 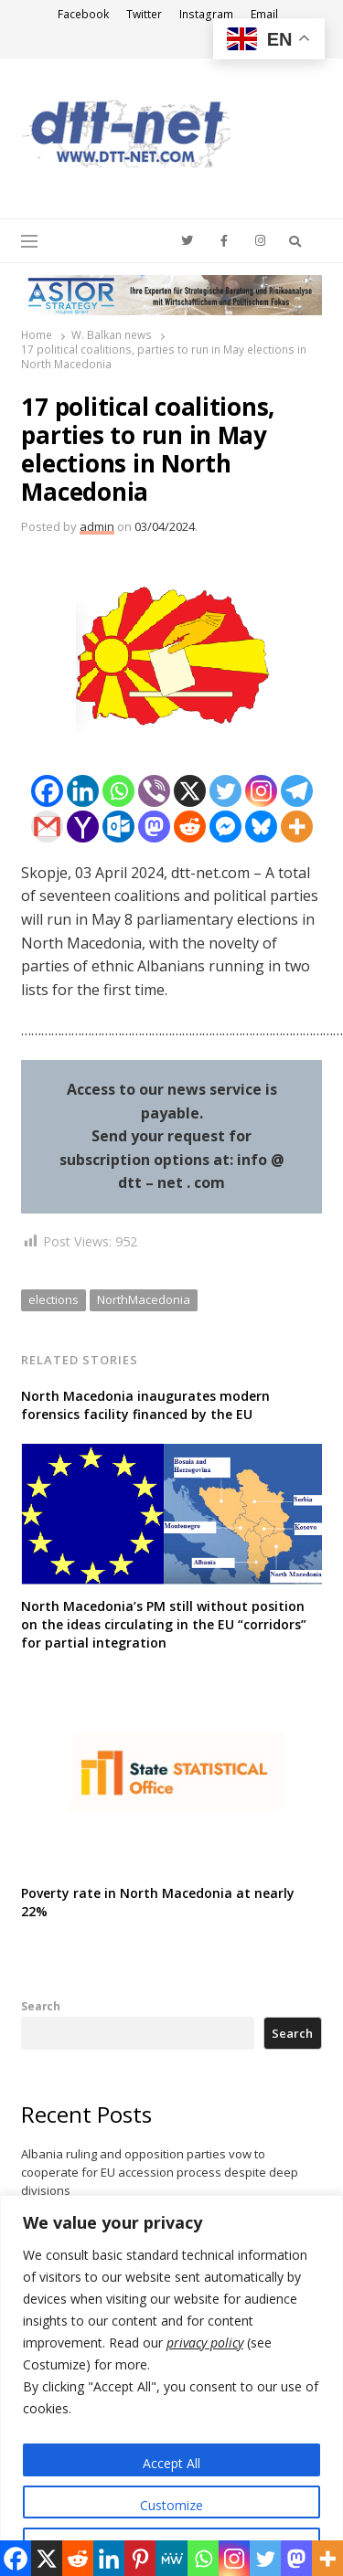 I want to click on [Facebook], so click(x=47, y=791).